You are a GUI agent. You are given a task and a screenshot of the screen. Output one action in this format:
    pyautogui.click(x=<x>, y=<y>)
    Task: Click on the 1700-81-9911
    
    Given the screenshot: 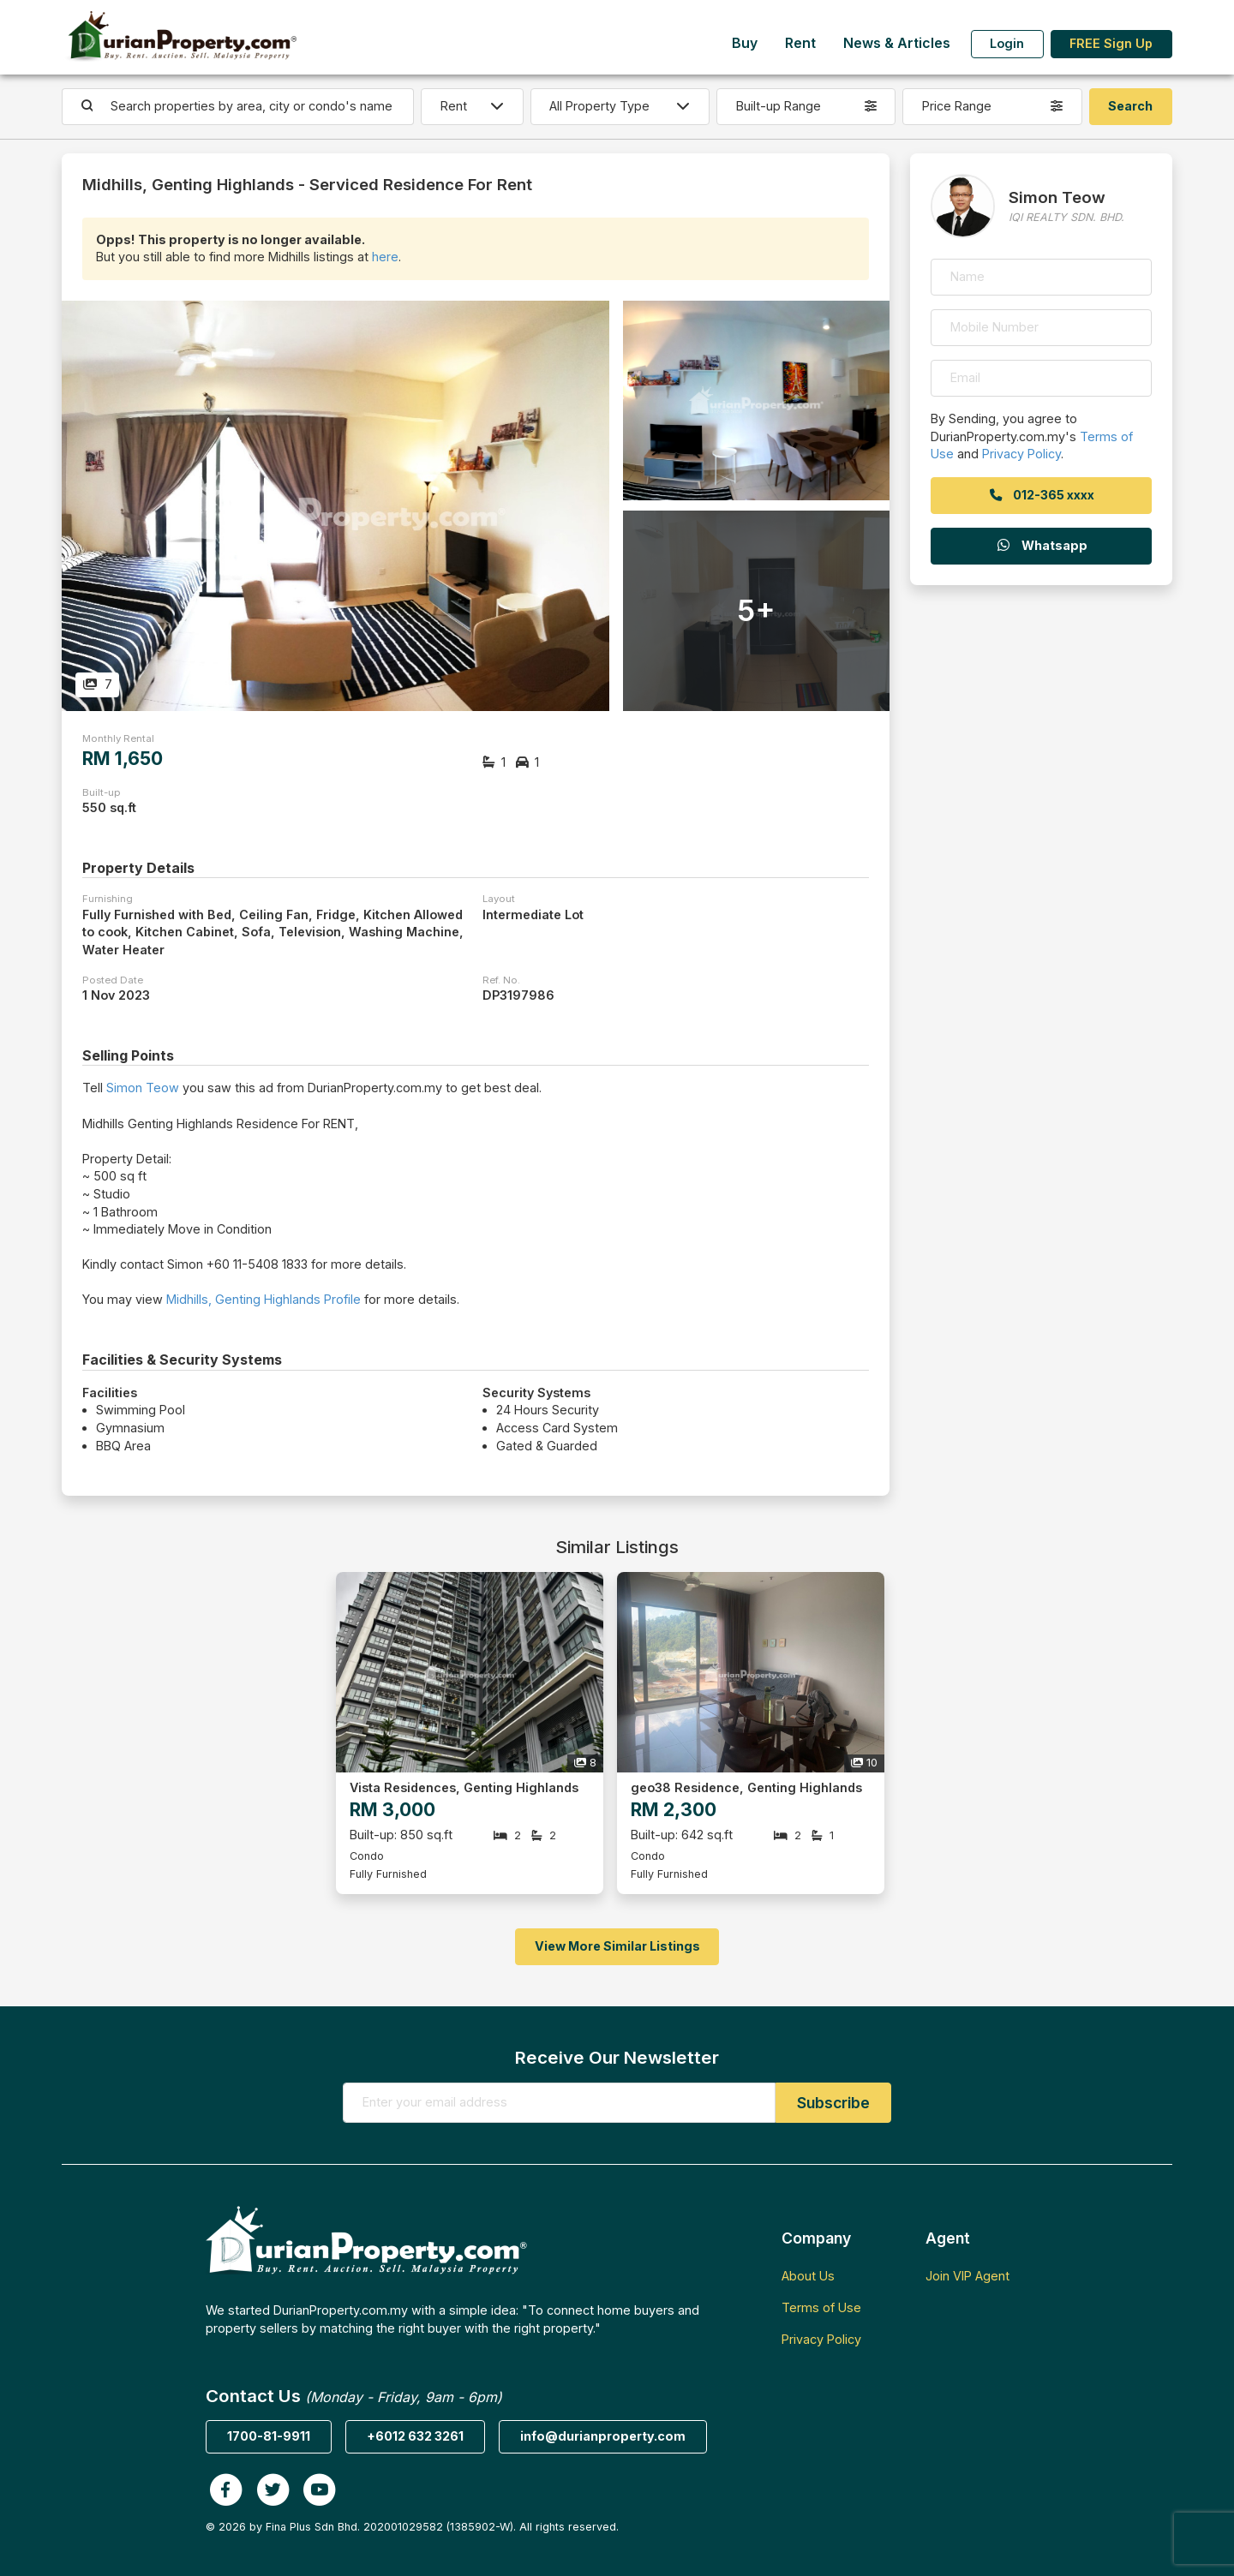 What is the action you would take?
    pyautogui.click(x=268, y=2436)
    